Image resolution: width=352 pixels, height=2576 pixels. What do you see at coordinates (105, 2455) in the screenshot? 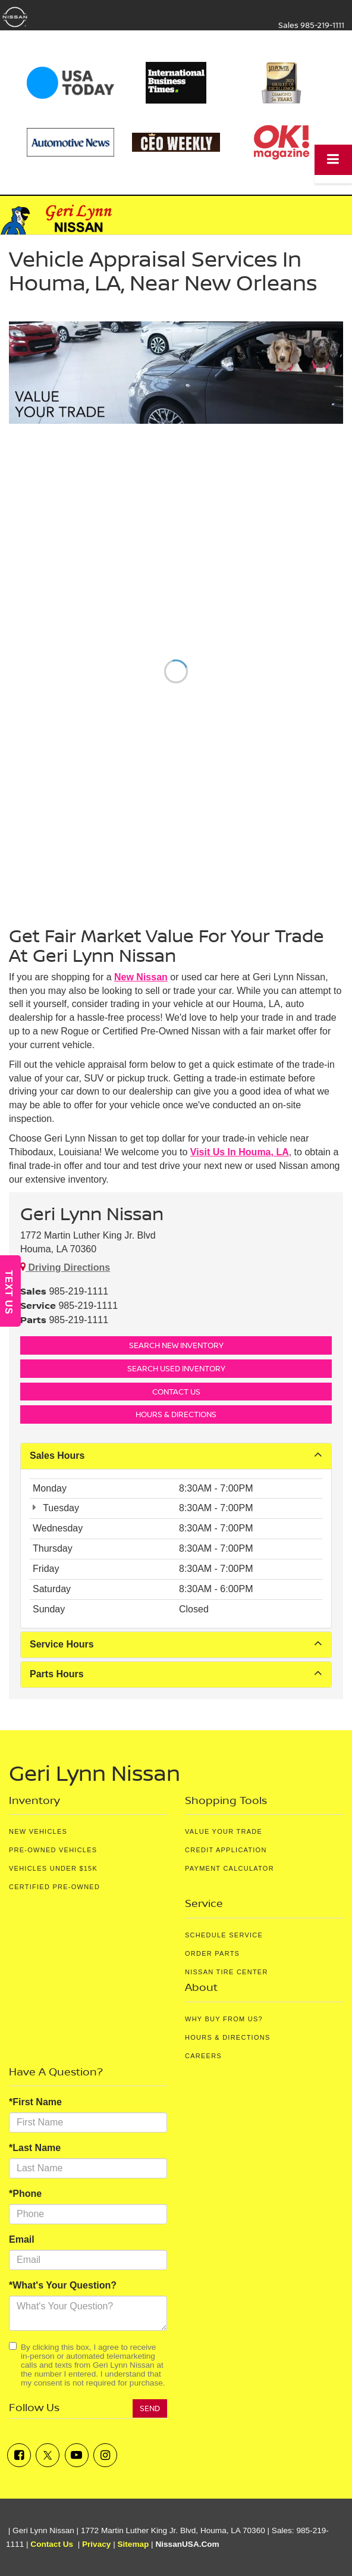
I see `[Instagram: Click to visit our Instagram page]` at bounding box center [105, 2455].